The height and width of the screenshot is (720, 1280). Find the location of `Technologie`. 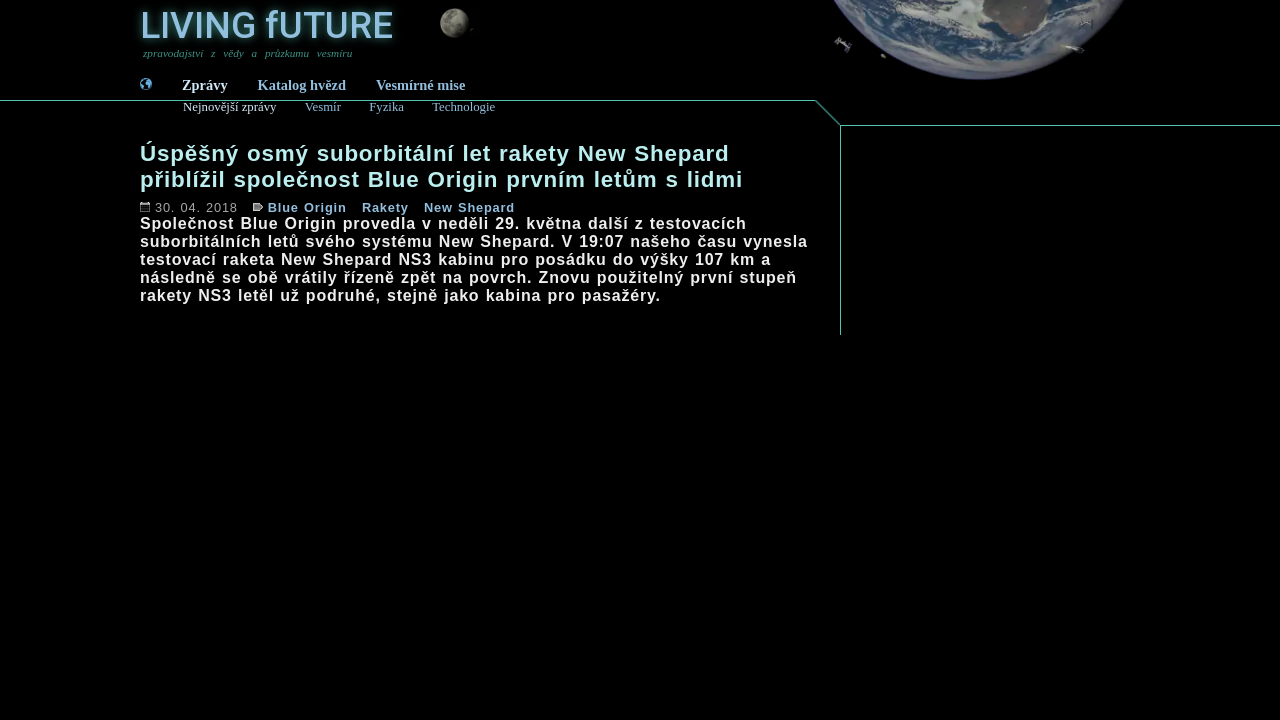

Technologie is located at coordinates (463, 107).